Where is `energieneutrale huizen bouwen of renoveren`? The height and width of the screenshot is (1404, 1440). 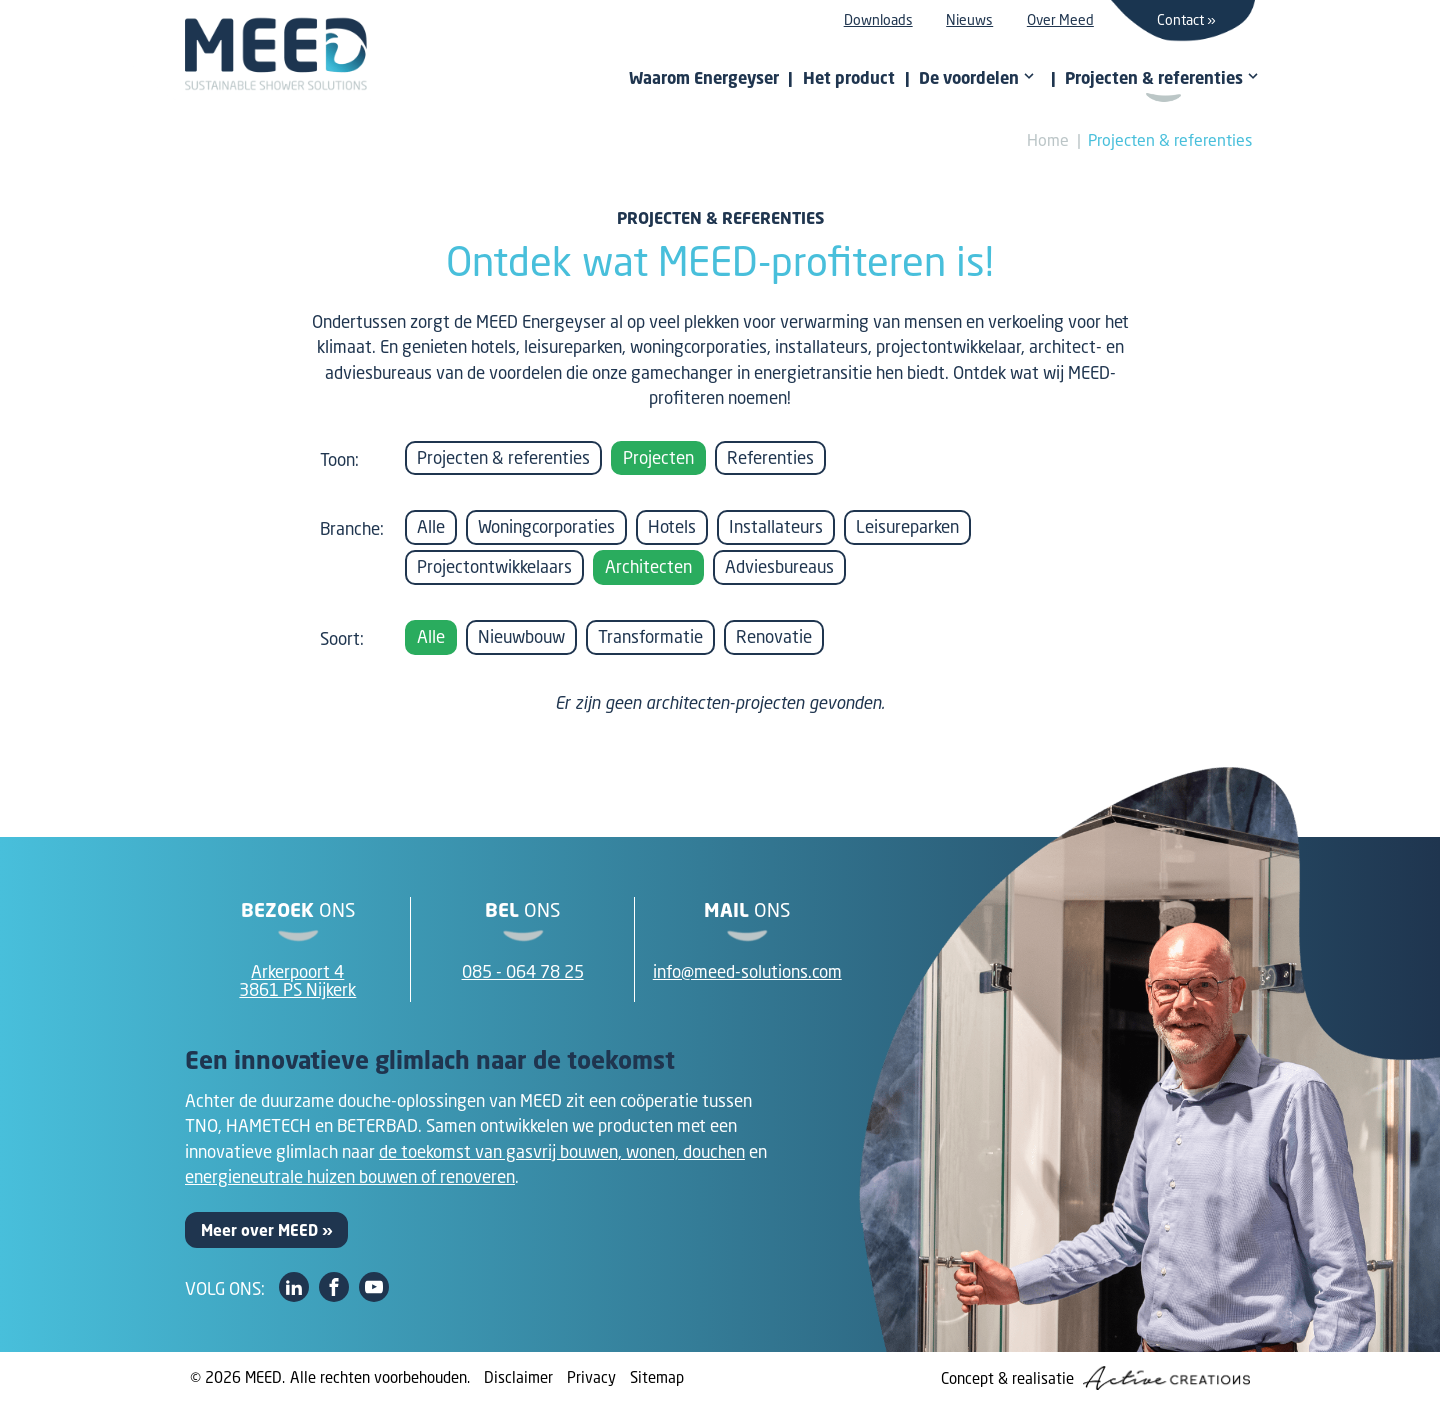
energieneutrale huizen bouwen of renoveren is located at coordinates (350, 1176).